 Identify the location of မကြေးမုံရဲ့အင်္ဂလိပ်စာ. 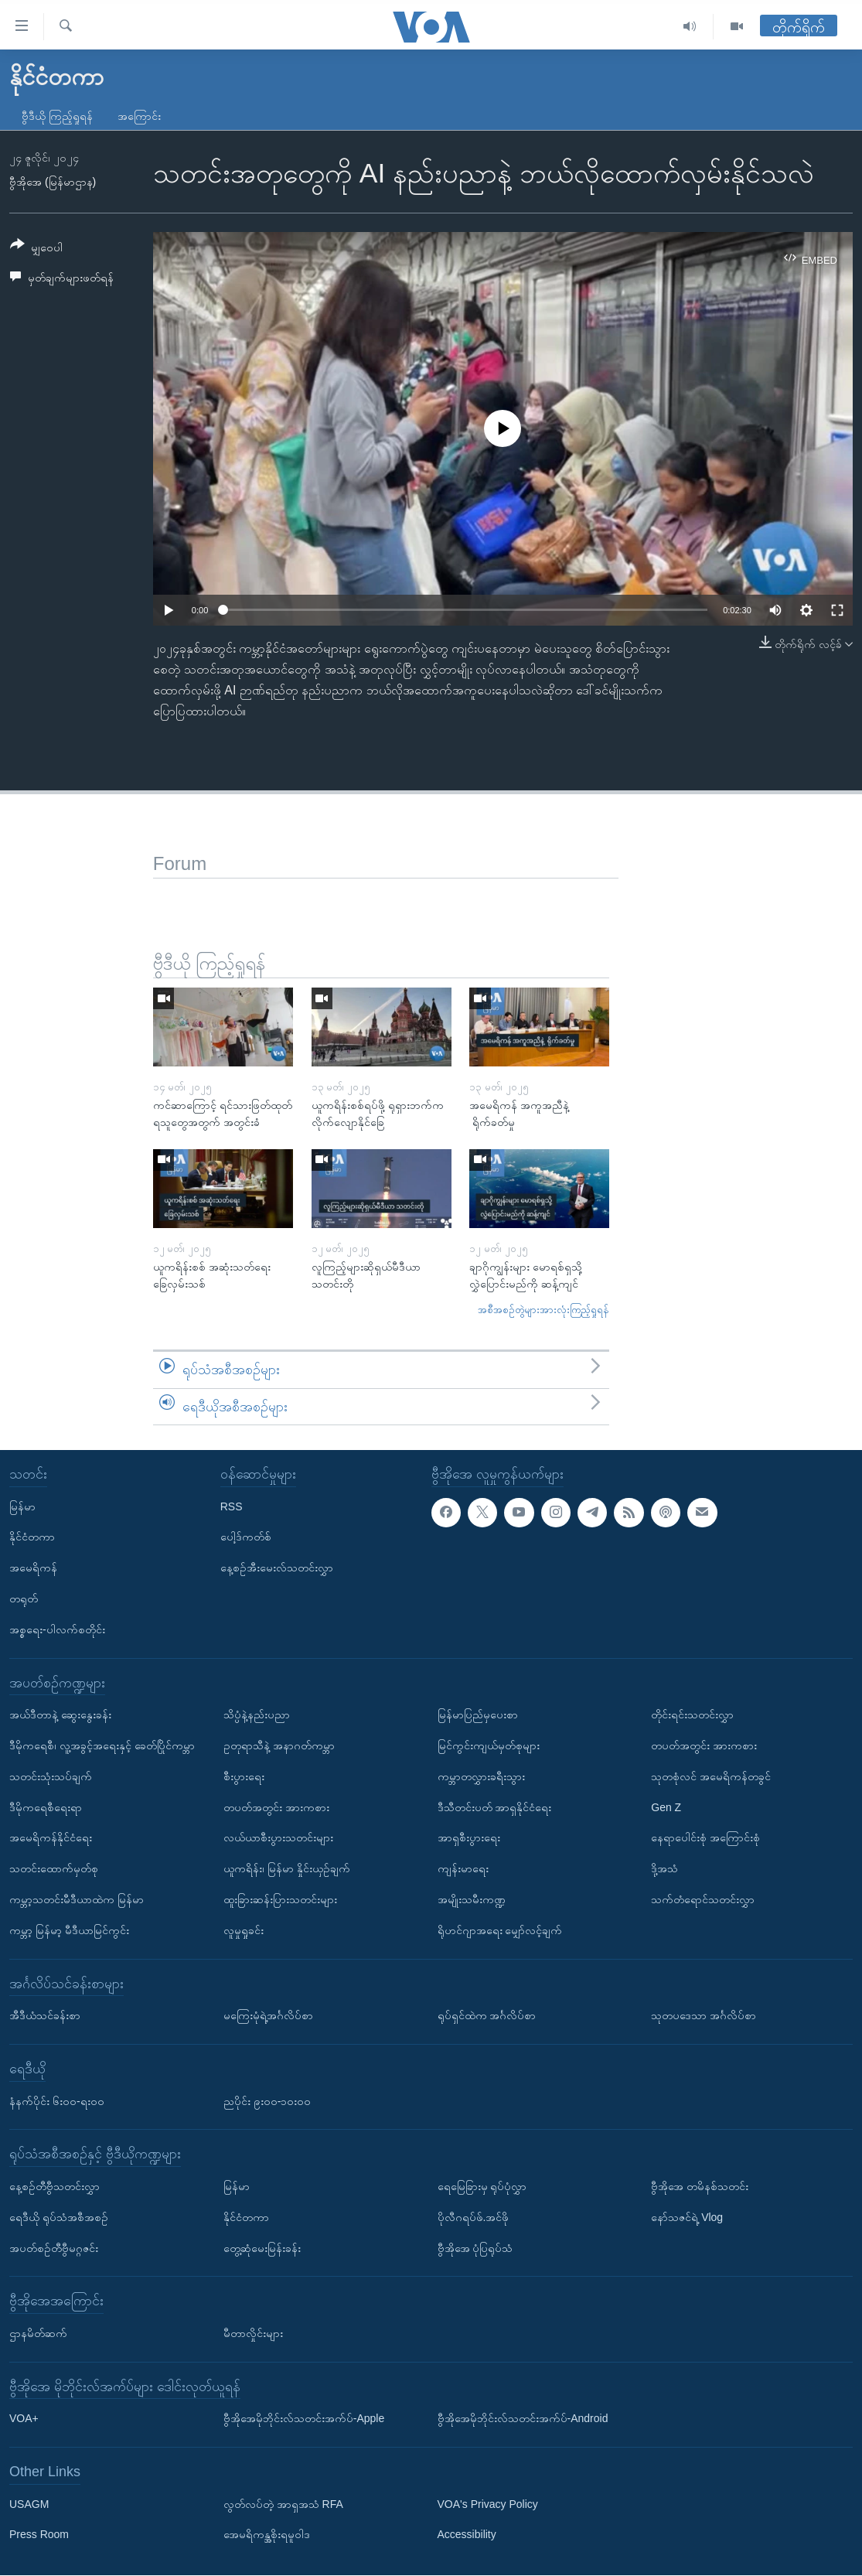
(268, 2015).